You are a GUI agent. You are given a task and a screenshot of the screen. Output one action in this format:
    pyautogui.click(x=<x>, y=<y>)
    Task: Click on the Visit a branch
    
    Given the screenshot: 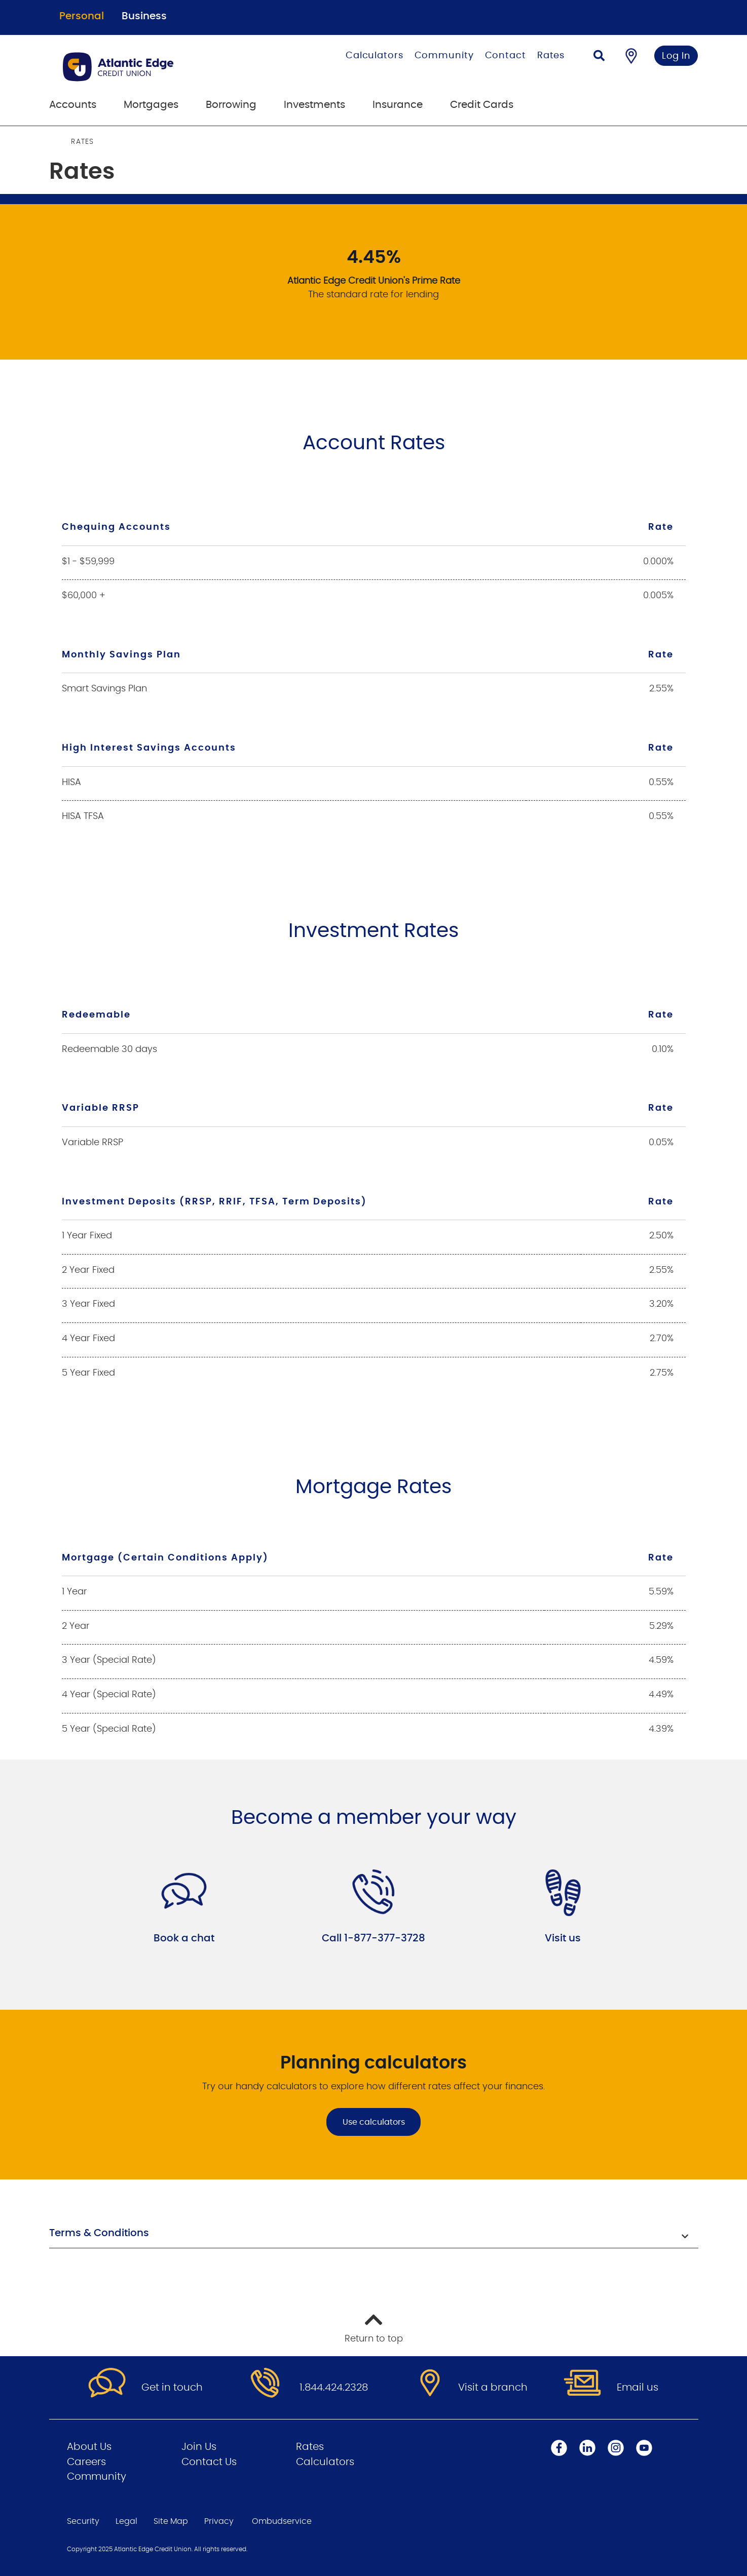 What is the action you would take?
    pyautogui.click(x=493, y=2388)
    